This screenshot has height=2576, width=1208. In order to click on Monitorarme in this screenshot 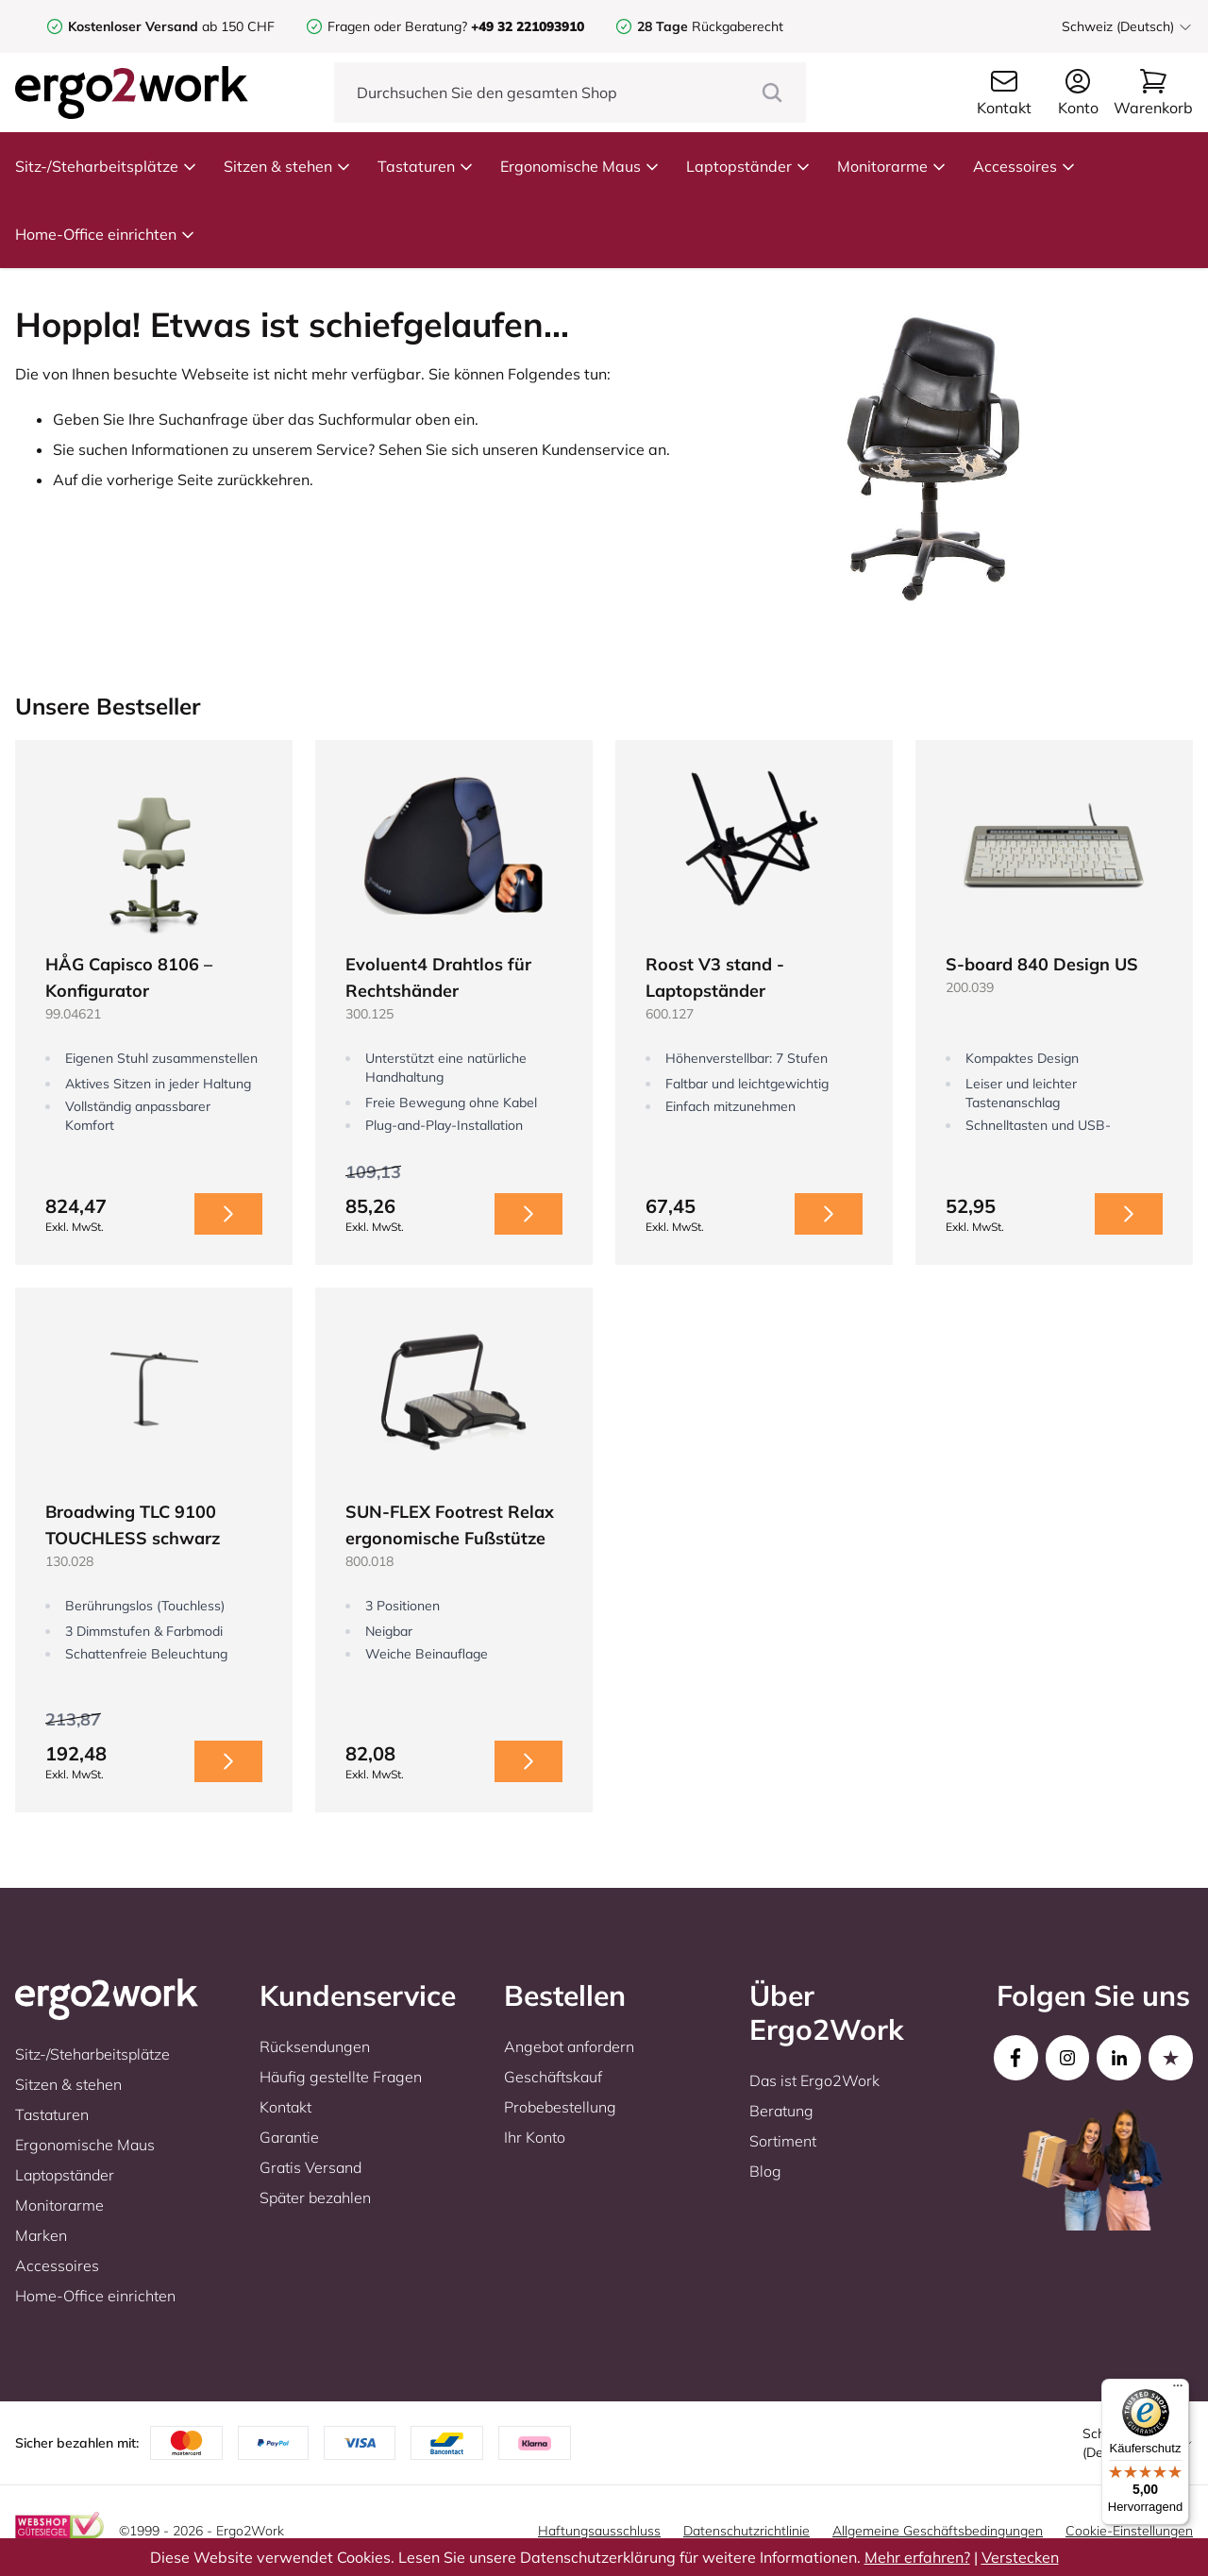, I will do `click(892, 166)`.